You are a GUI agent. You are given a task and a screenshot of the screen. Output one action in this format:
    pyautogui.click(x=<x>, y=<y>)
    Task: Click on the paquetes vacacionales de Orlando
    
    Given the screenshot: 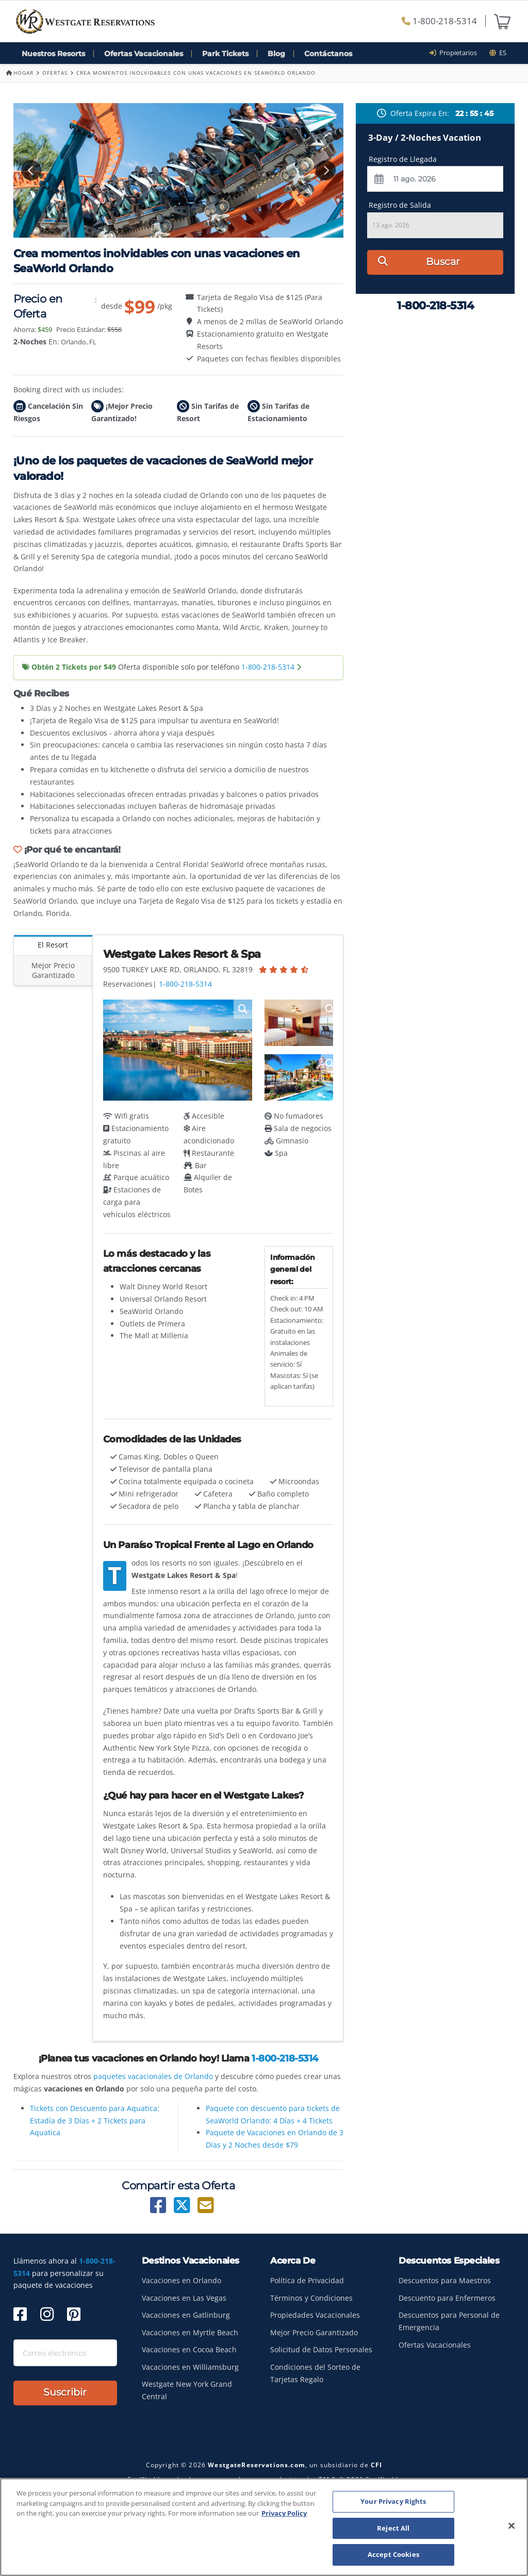 What is the action you would take?
    pyautogui.click(x=153, y=2076)
    